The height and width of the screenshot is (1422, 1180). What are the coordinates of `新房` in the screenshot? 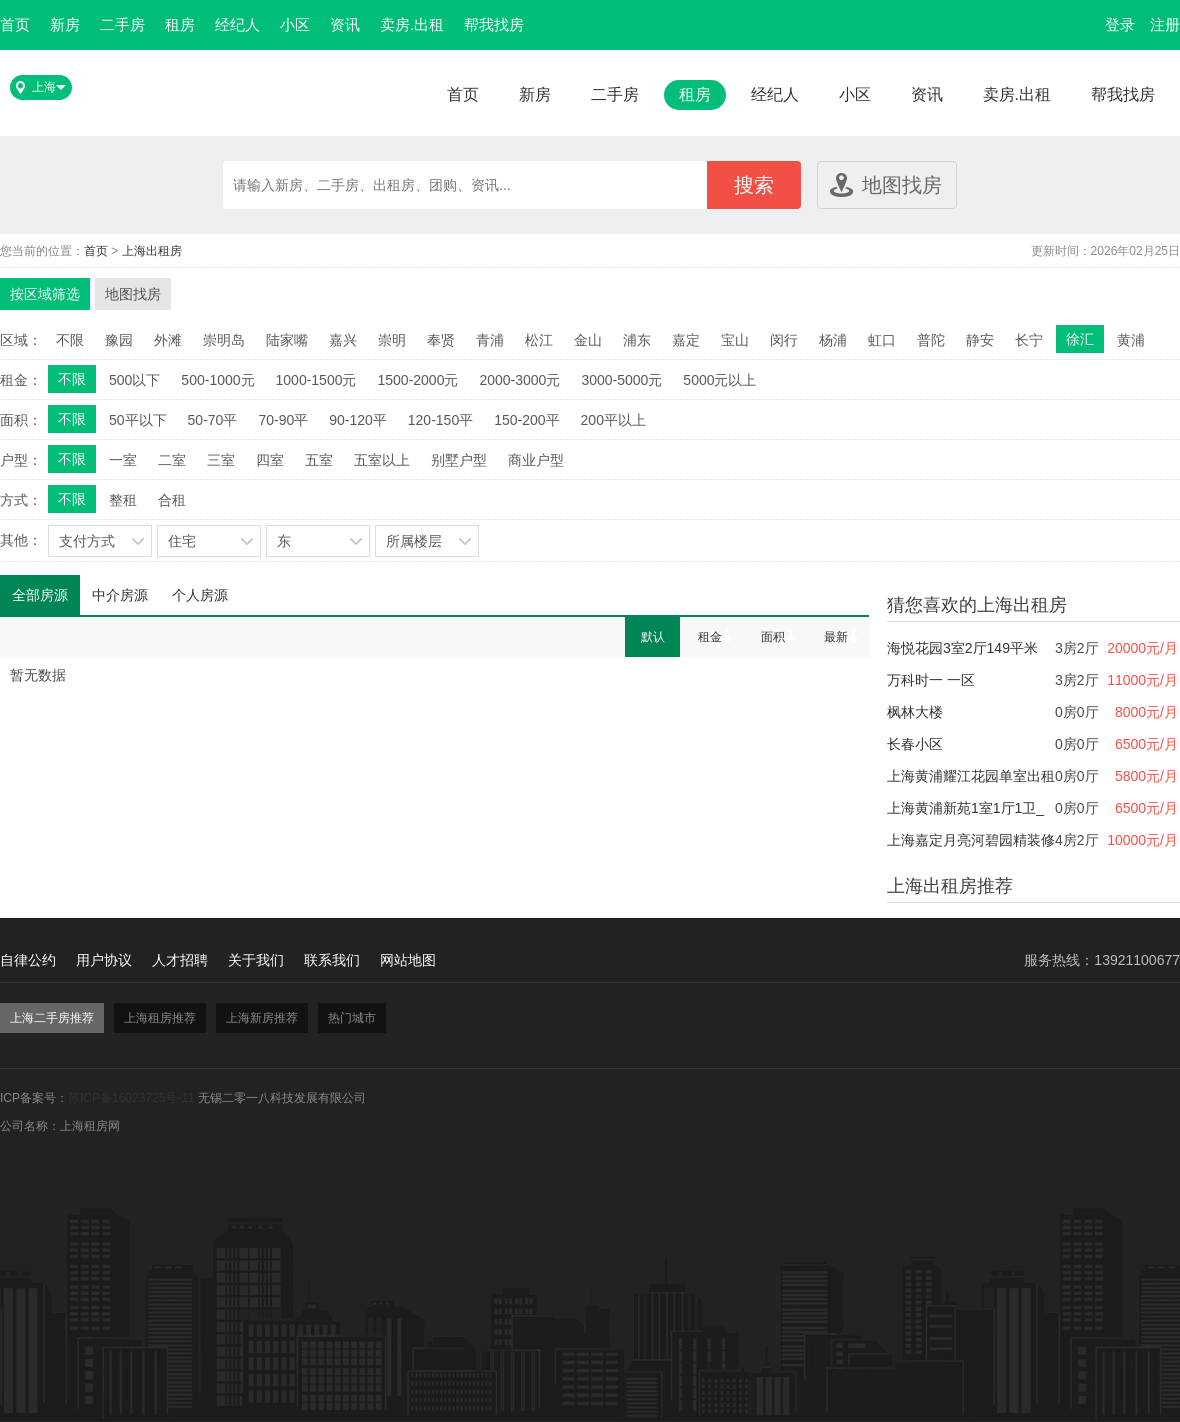 It's located at (65, 24).